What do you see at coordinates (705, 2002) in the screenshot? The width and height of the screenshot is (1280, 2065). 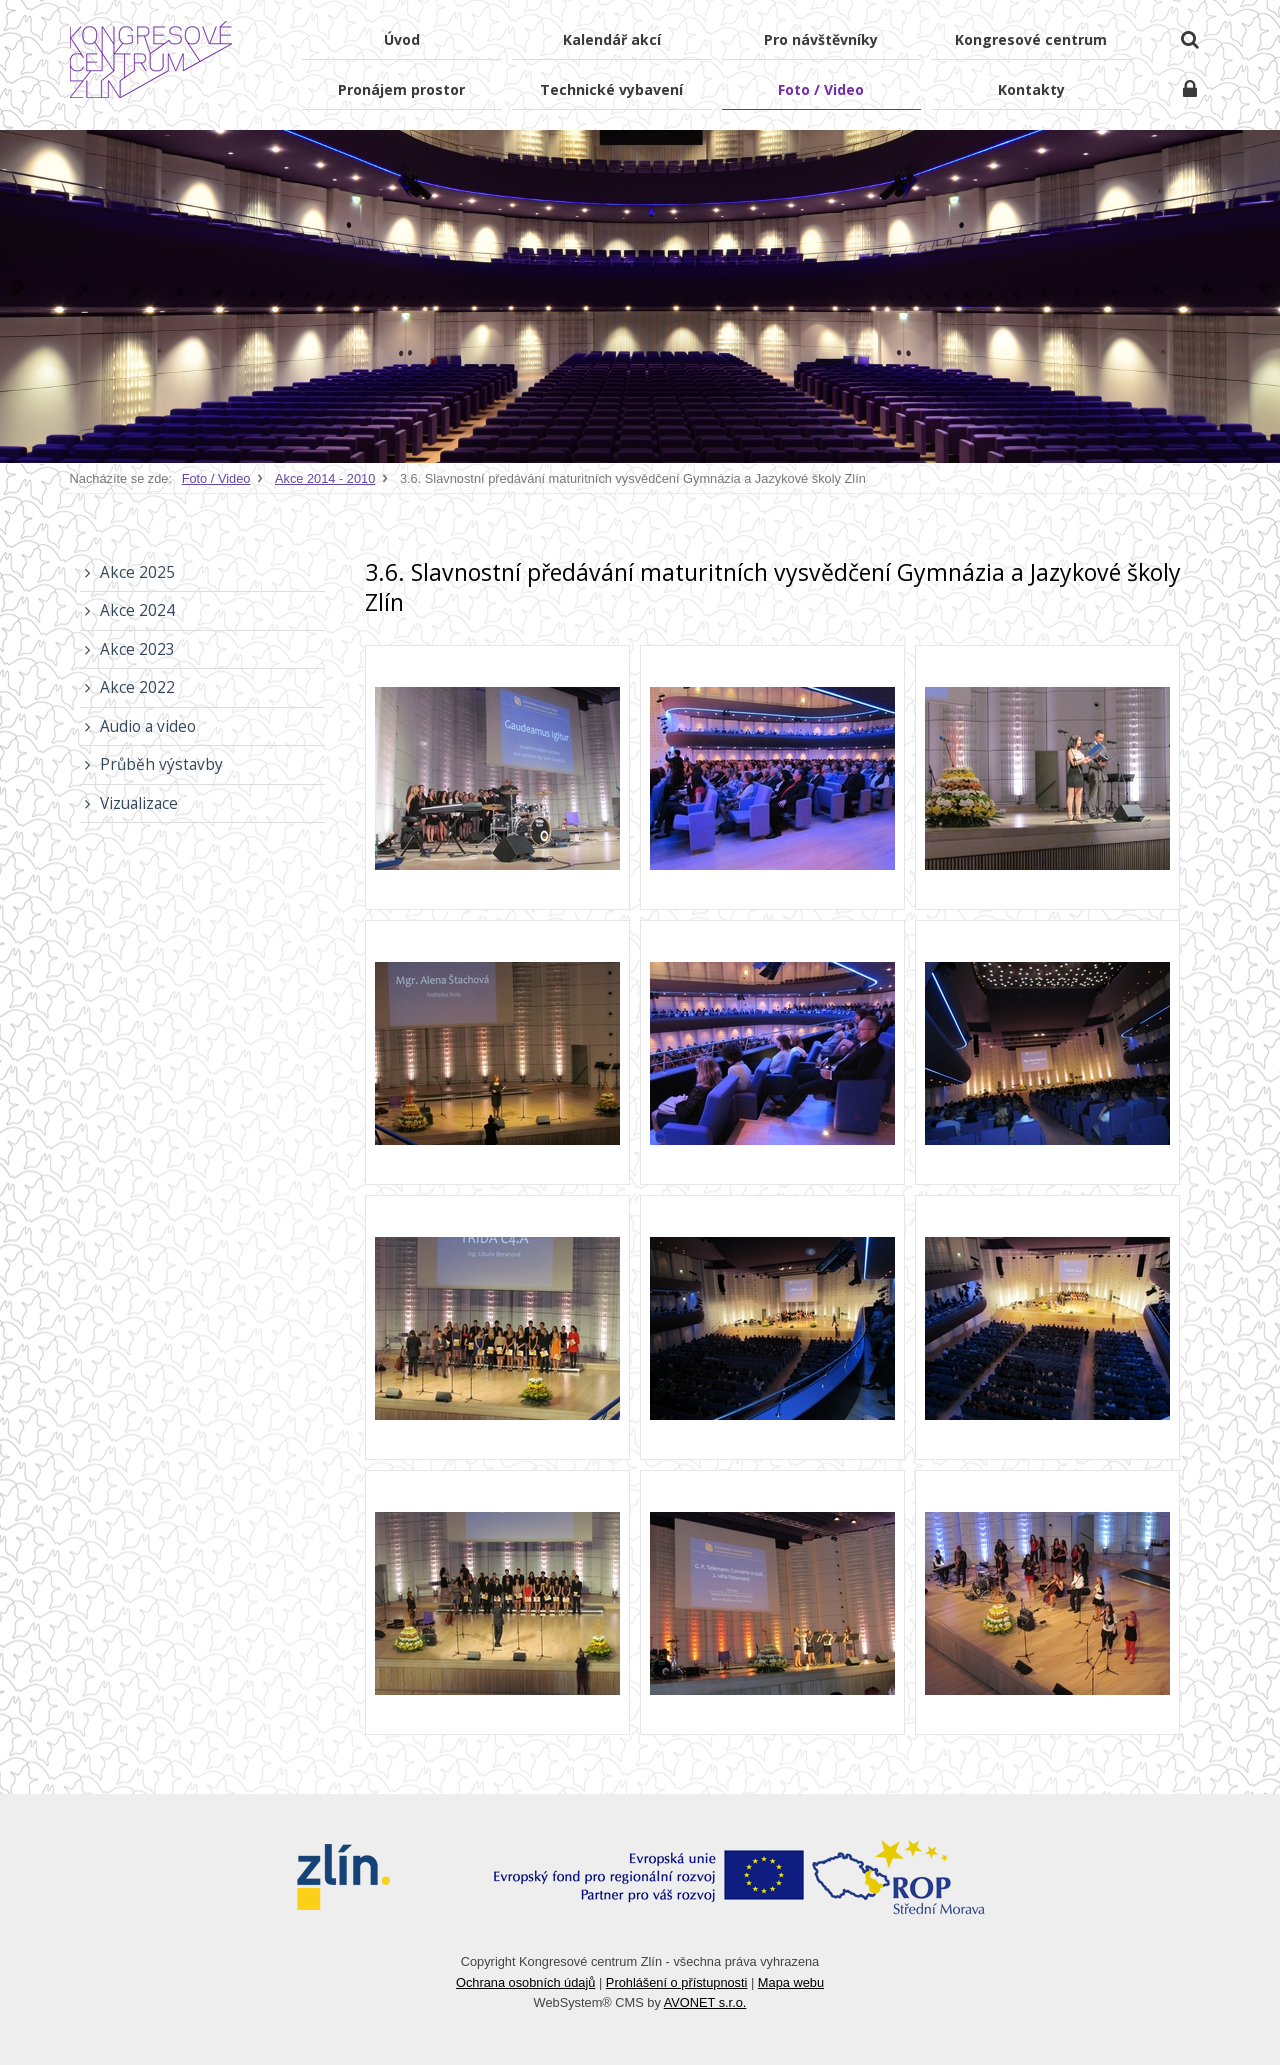 I see `AVONET s.r.o.` at bounding box center [705, 2002].